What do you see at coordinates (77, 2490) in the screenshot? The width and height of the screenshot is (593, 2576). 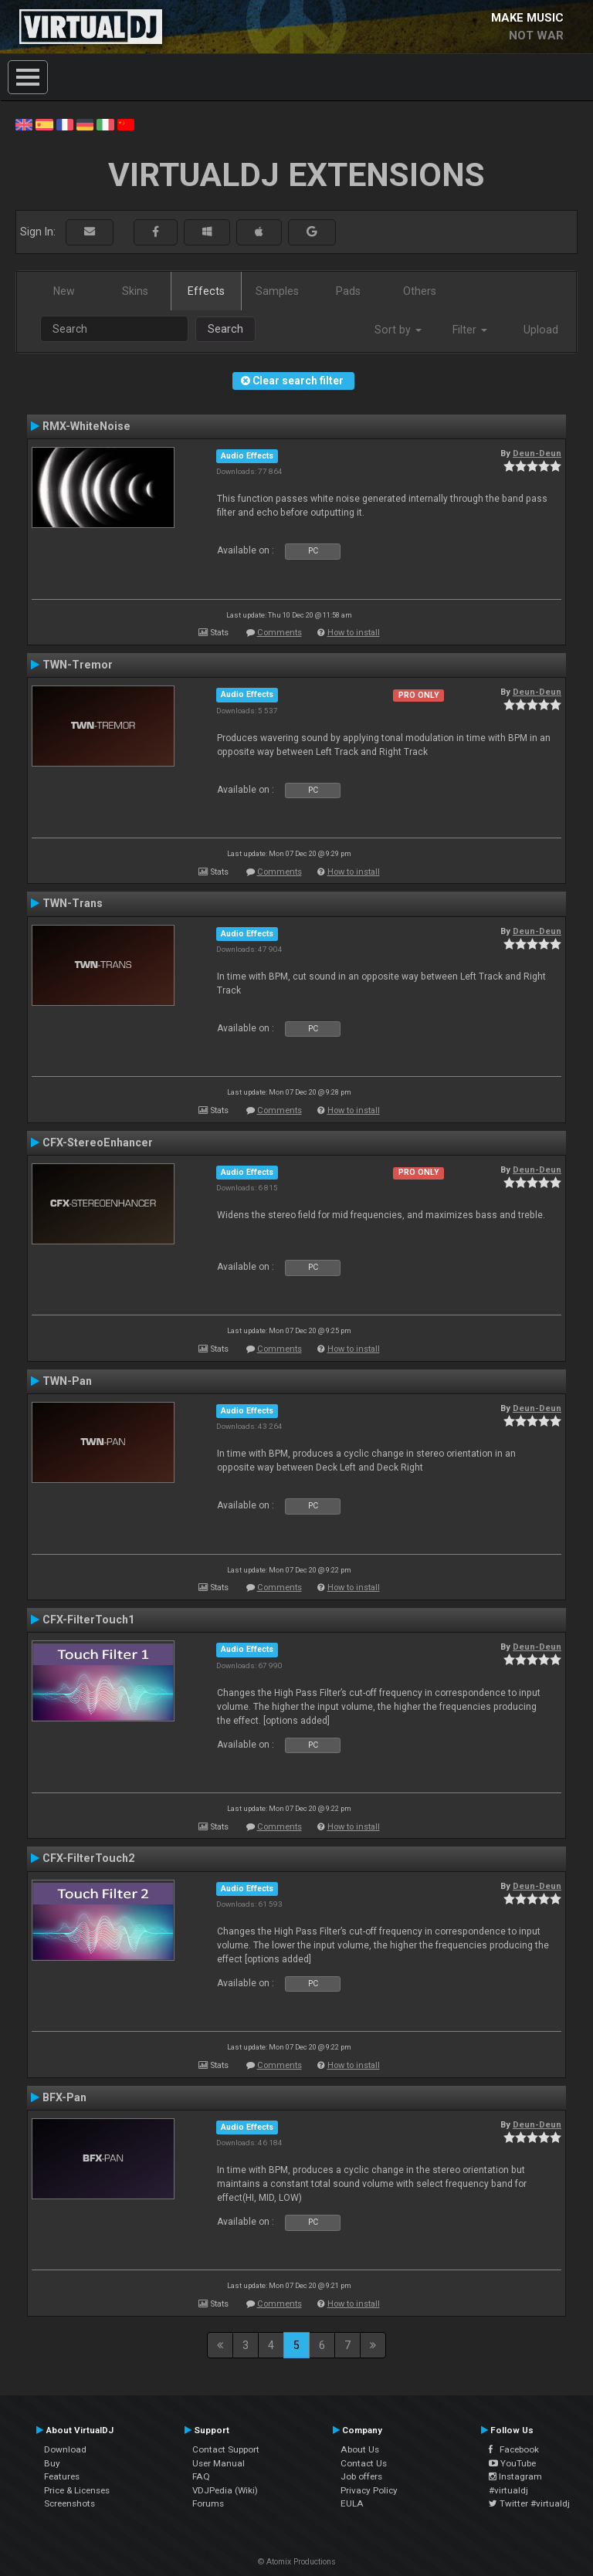 I see `Price & Licenses` at bounding box center [77, 2490].